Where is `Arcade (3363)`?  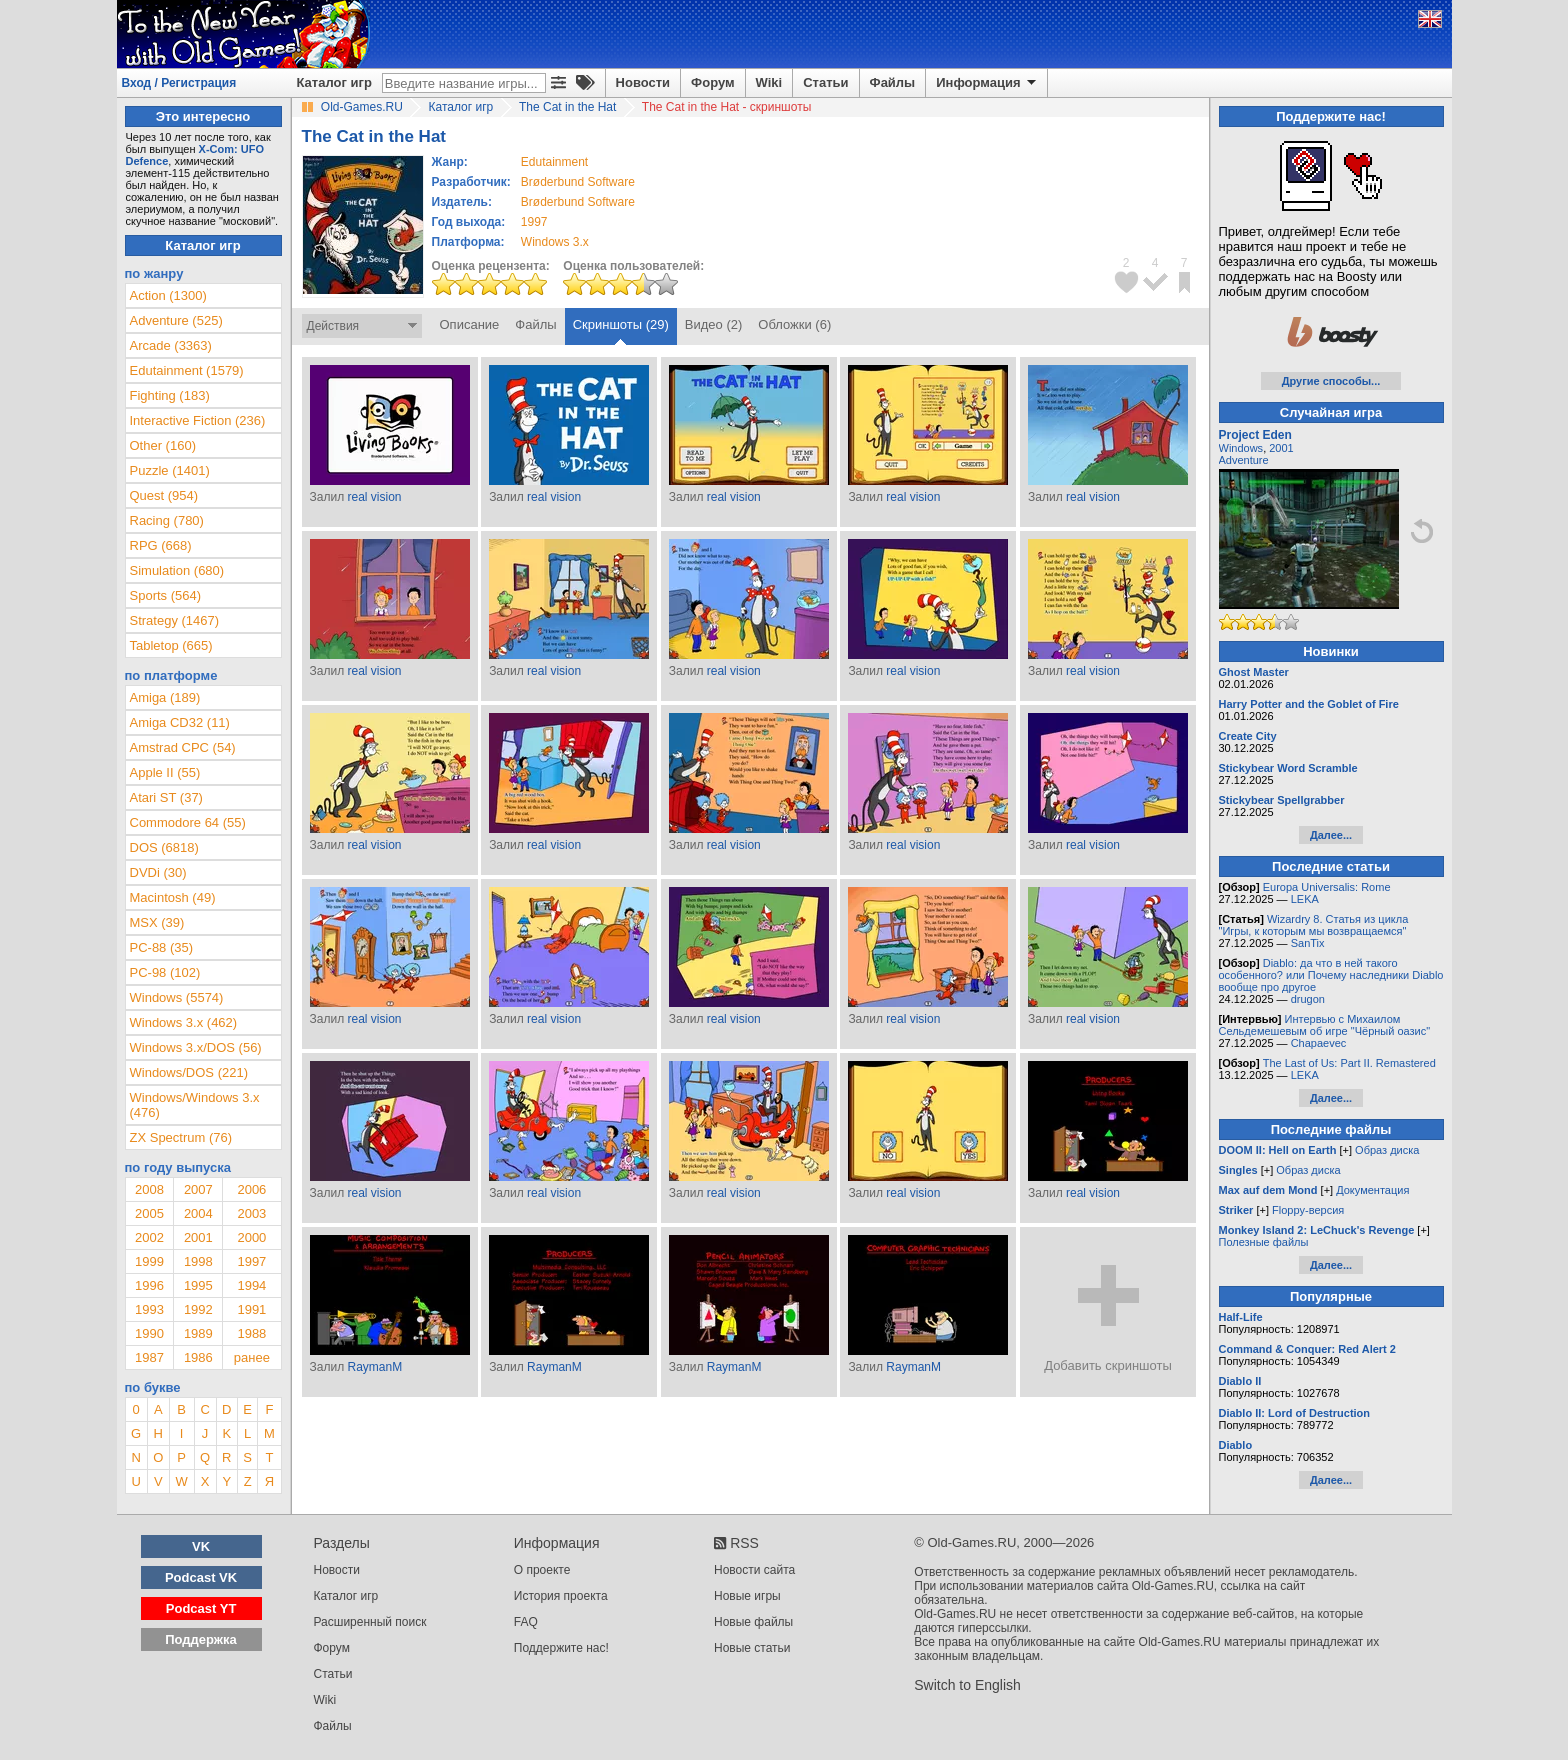
Arcade (3363) is located at coordinates (171, 345).